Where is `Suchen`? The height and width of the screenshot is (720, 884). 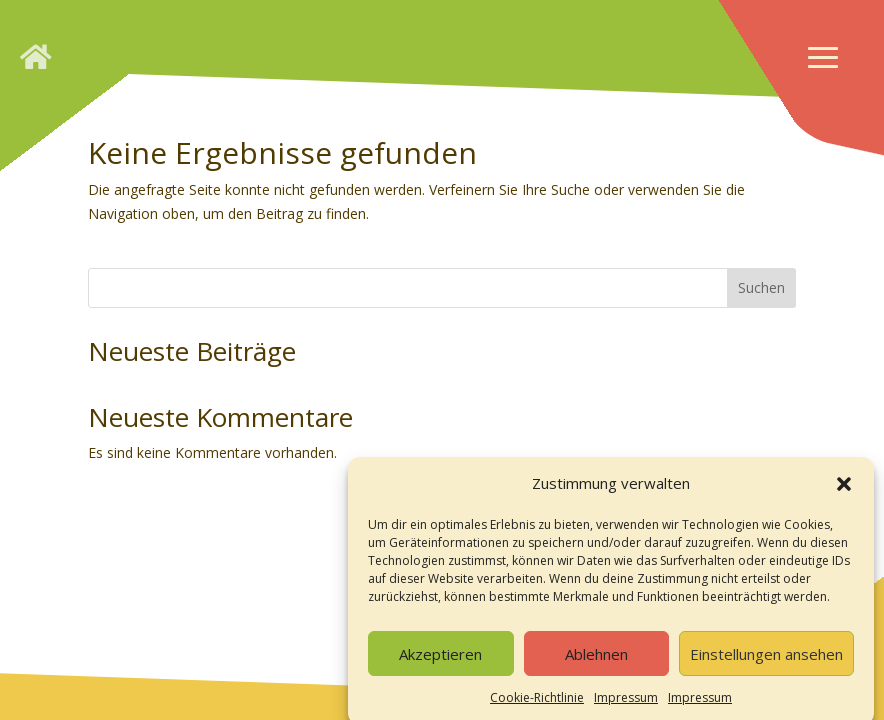 Suchen is located at coordinates (761, 287).